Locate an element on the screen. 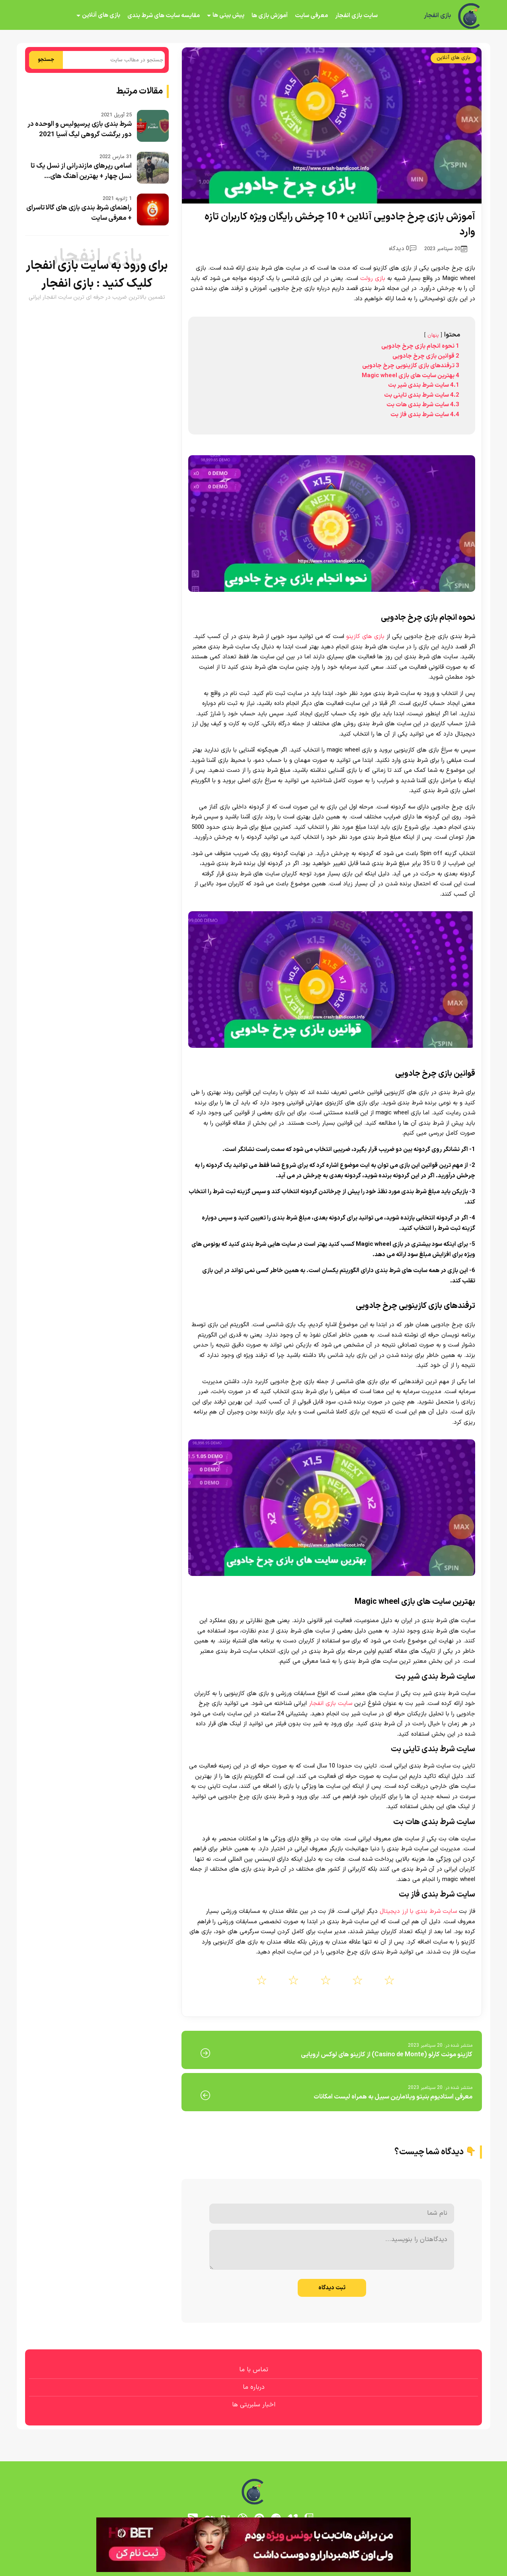 This screenshot has width=507, height=2576. جستجو is located at coordinates (46, 60).